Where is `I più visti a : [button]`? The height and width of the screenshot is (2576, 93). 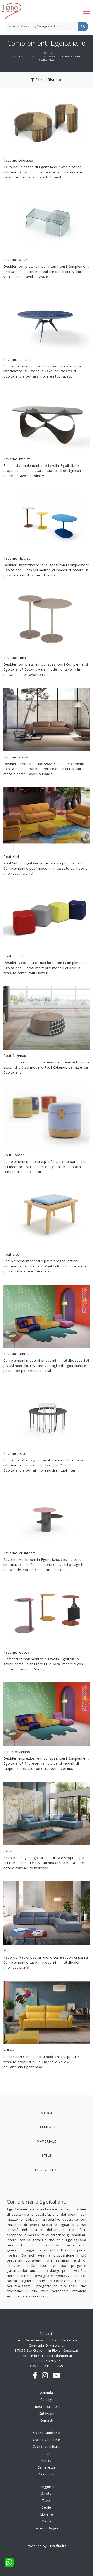 I più visti a : [button] is located at coordinates (46, 2169).